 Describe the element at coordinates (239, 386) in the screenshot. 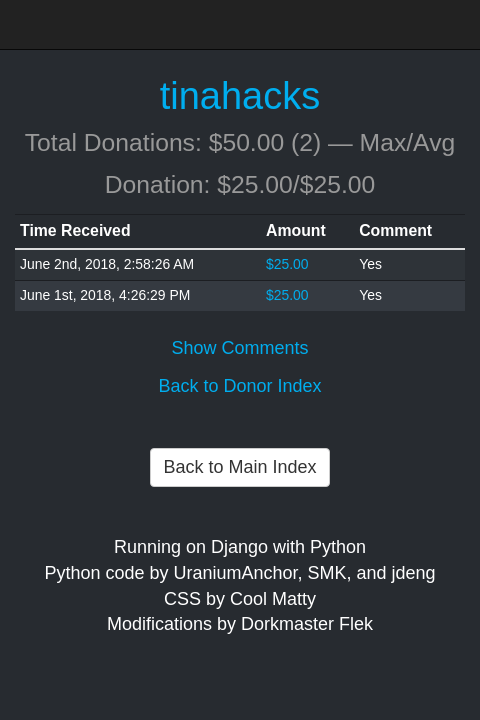

I see `Back to Donor Index` at that location.